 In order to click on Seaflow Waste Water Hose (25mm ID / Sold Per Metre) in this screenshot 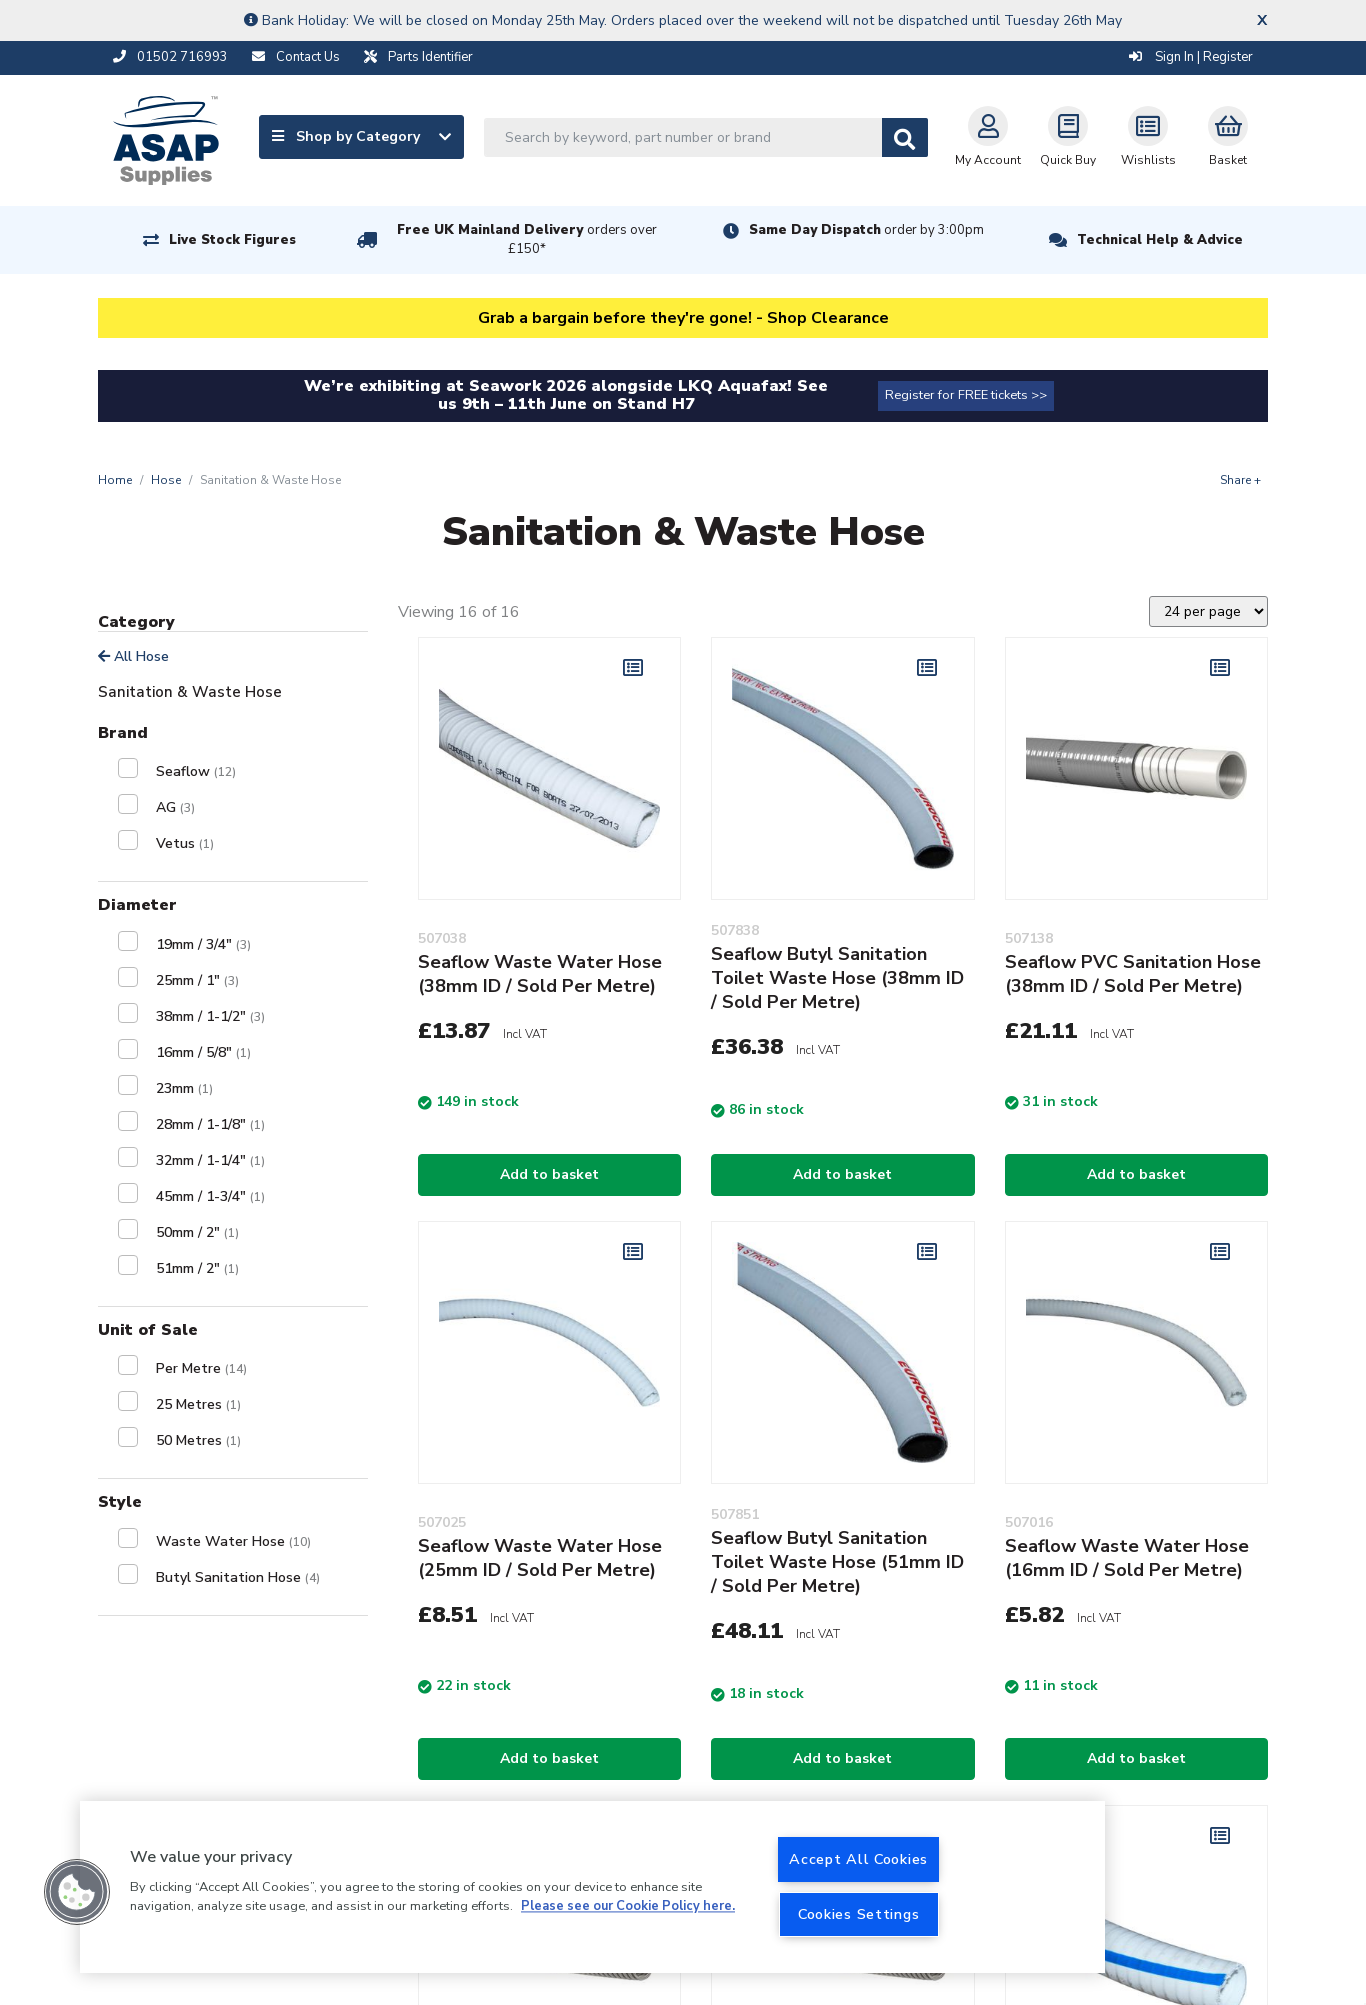, I will do `click(540, 1558)`.